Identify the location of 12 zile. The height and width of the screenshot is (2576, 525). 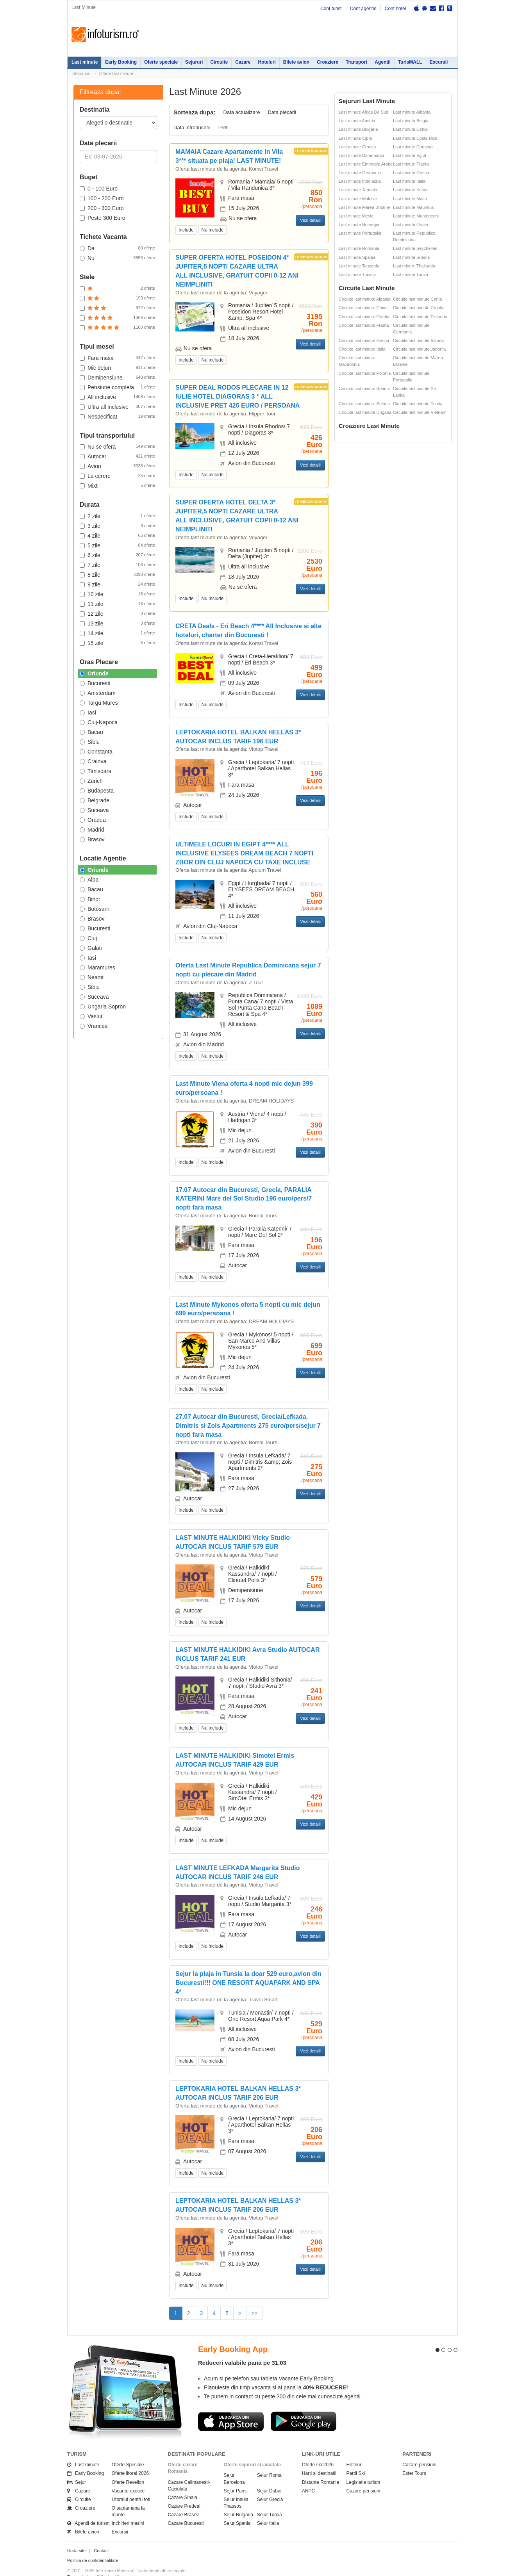
(117, 613).